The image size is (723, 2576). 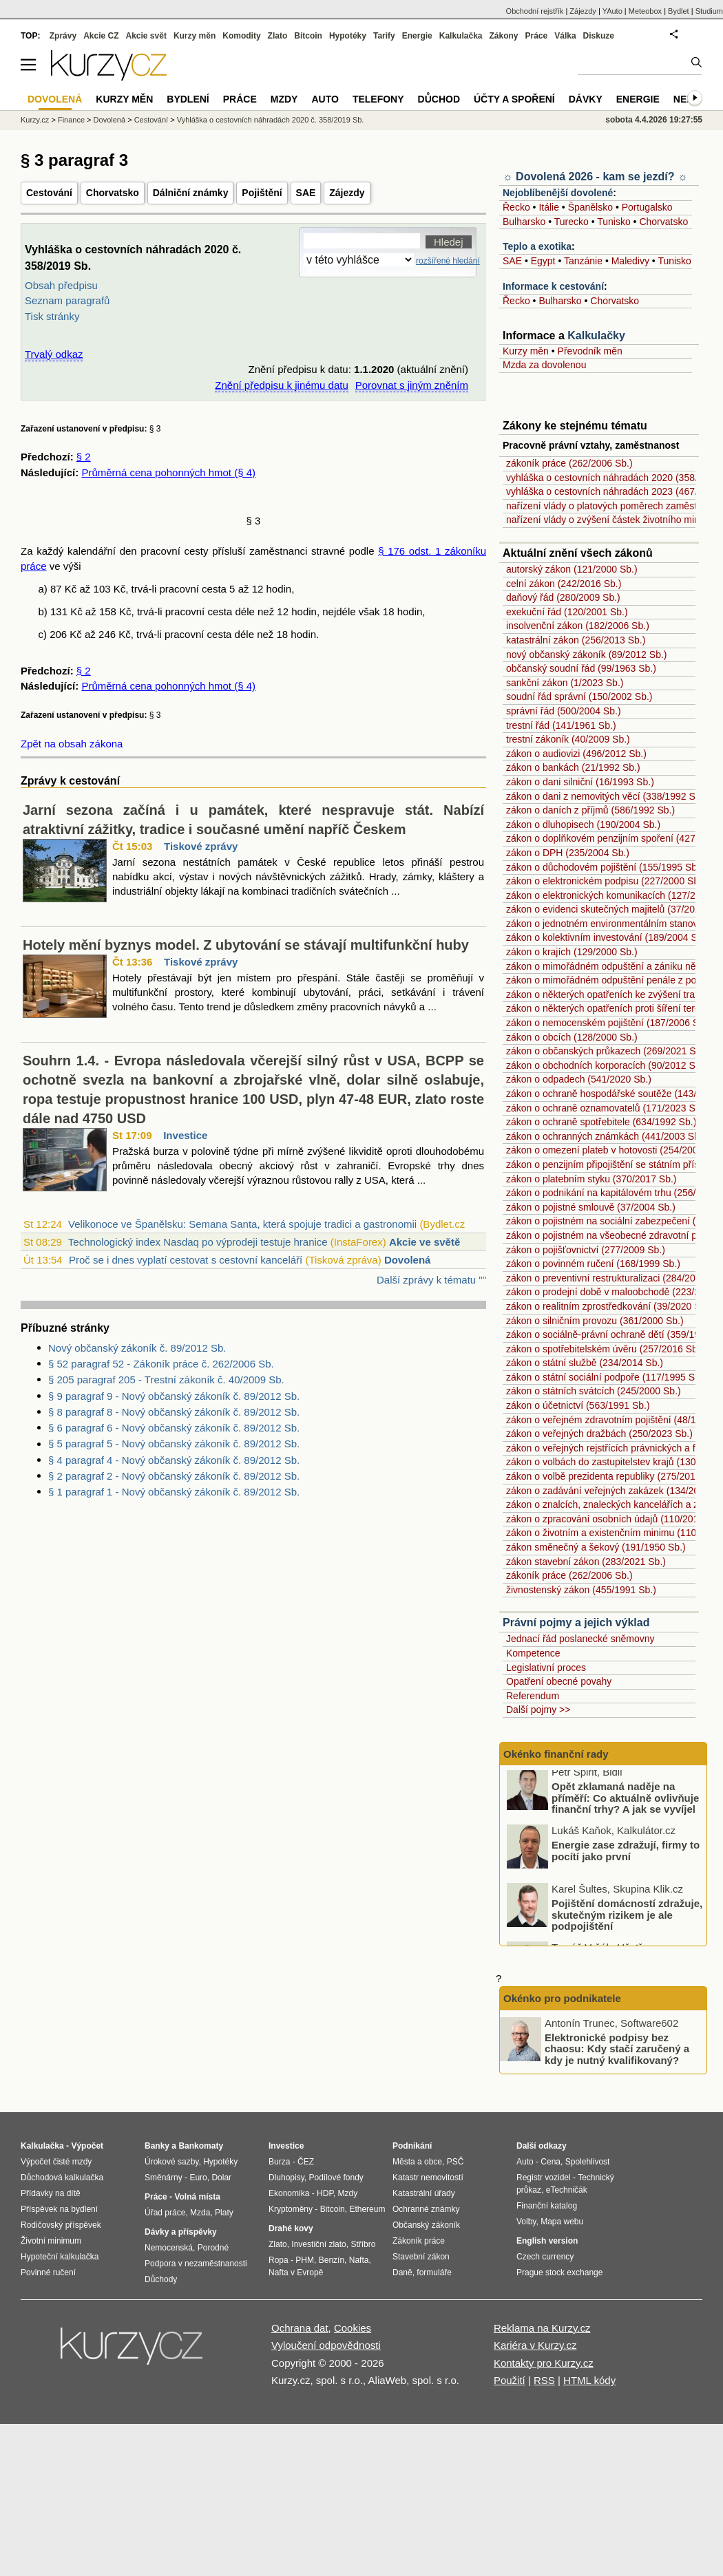 I want to click on Dolar, so click(x=221, y=2177).